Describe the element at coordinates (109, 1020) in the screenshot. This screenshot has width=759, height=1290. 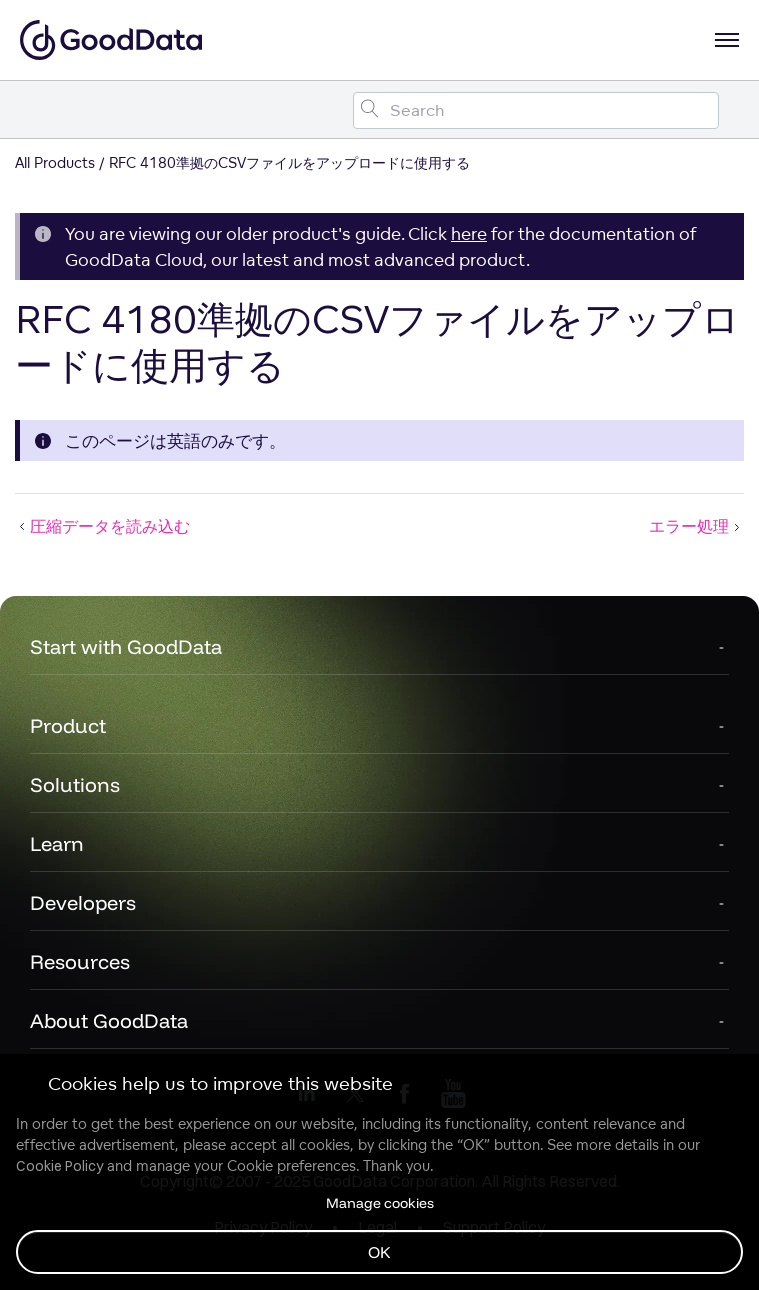
I see `About GoodData` at that location.